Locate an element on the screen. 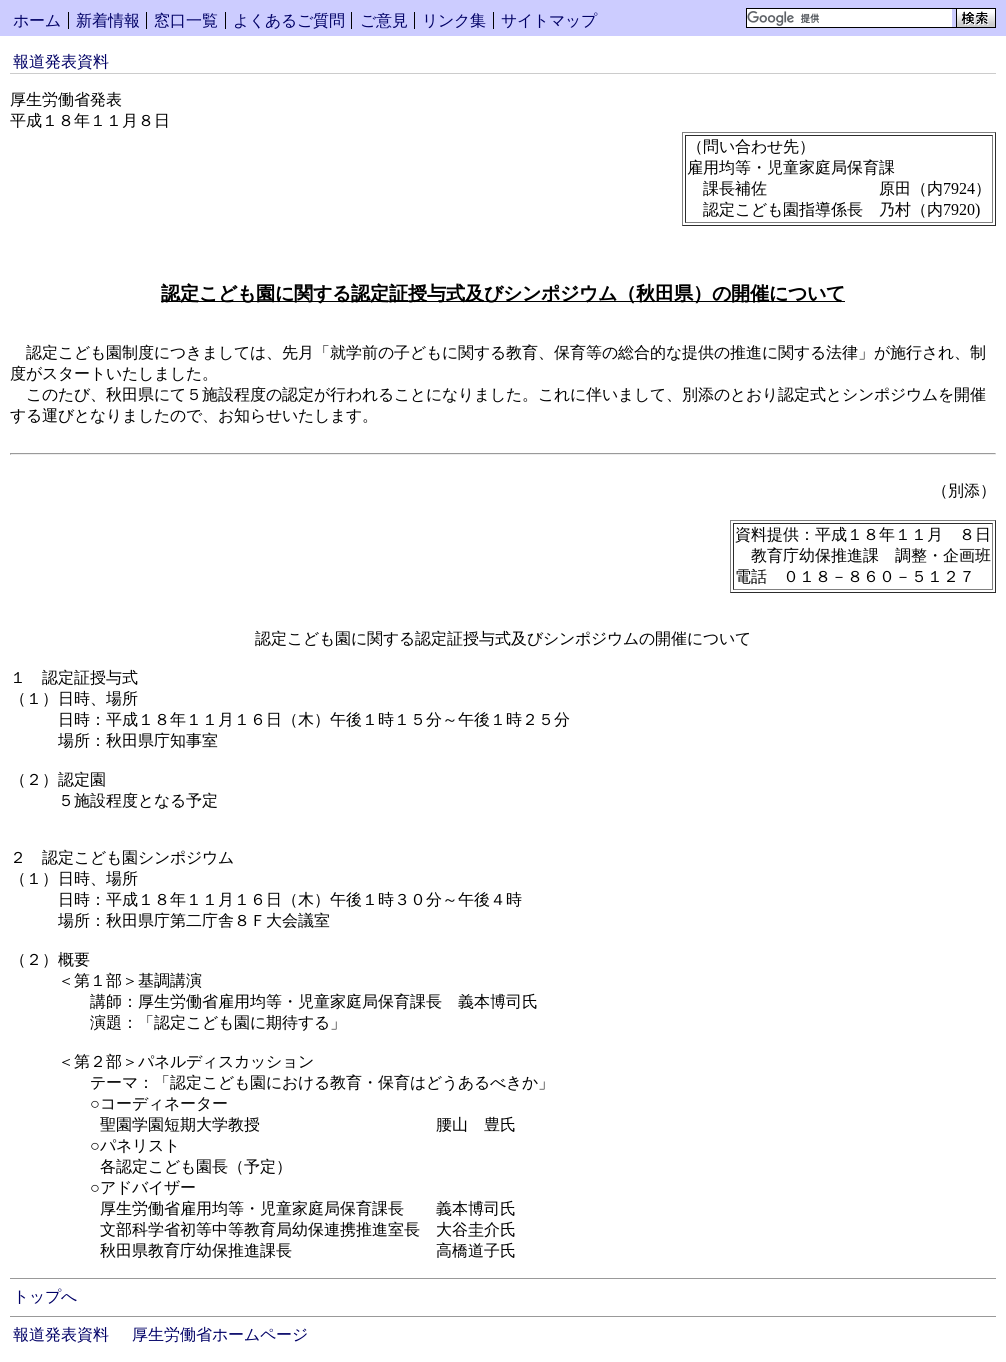  [検索] is located at coordinates (849, 18).